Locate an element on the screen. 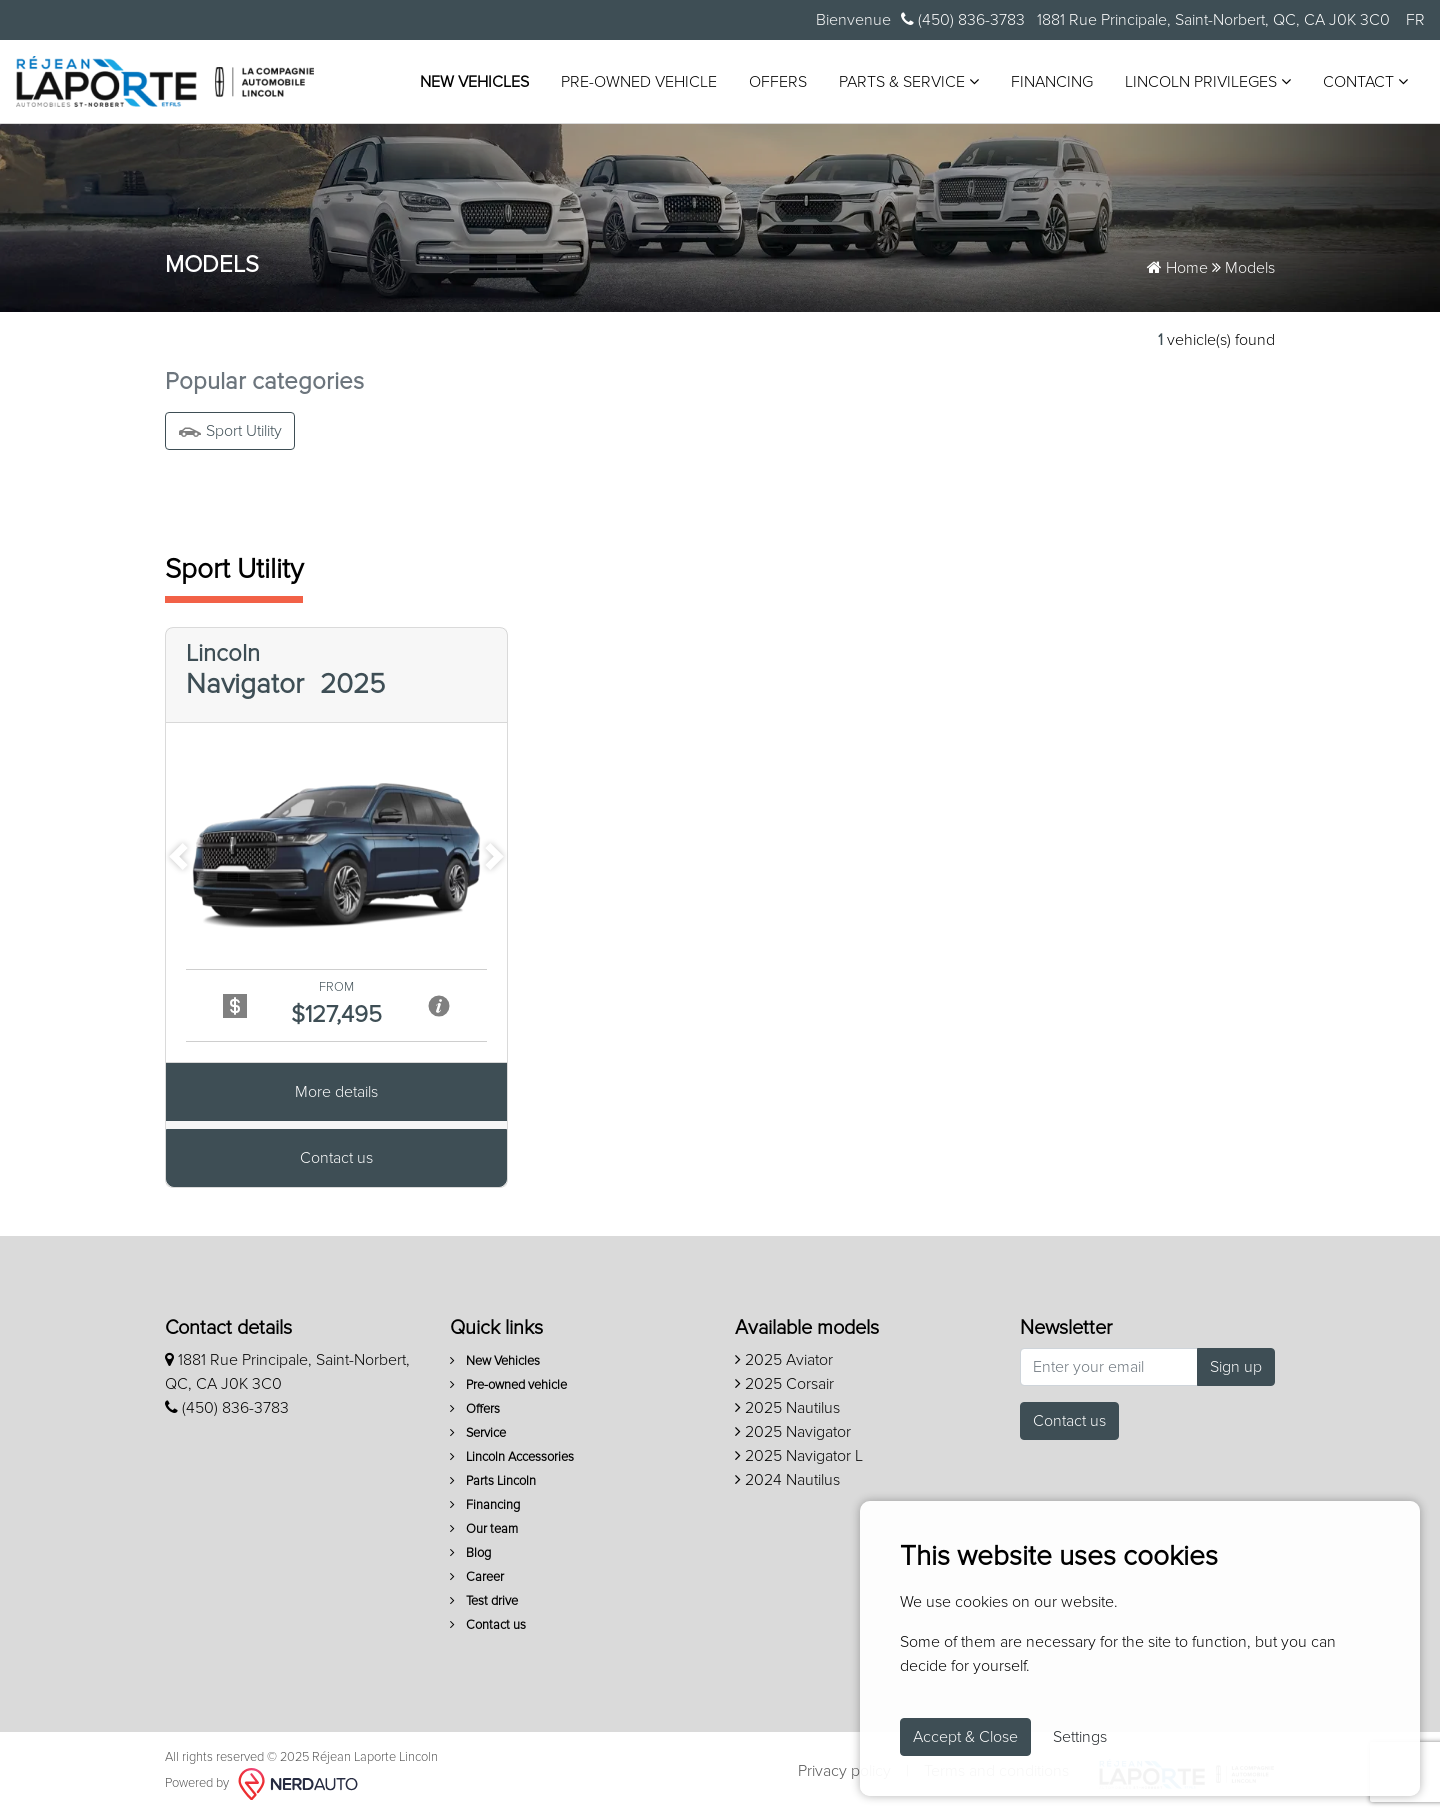 The width and height of the screenshot is (1440, 1816). 2025 Navigator is located at coordinates (793, 1432).